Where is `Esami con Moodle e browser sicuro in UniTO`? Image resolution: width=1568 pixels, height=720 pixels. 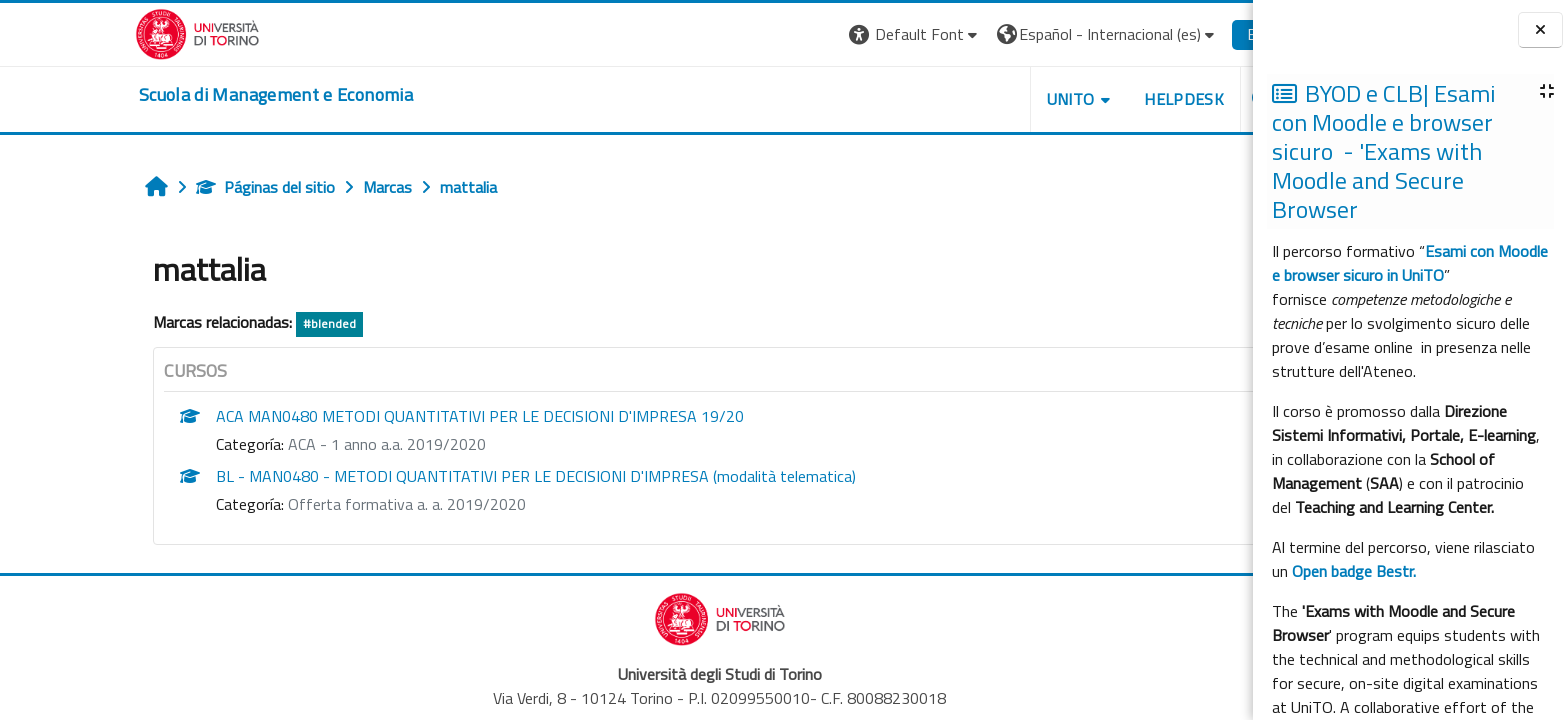
Esami con Moodle e browser sicuro in UniTO is located at coordinates (1410, 263).